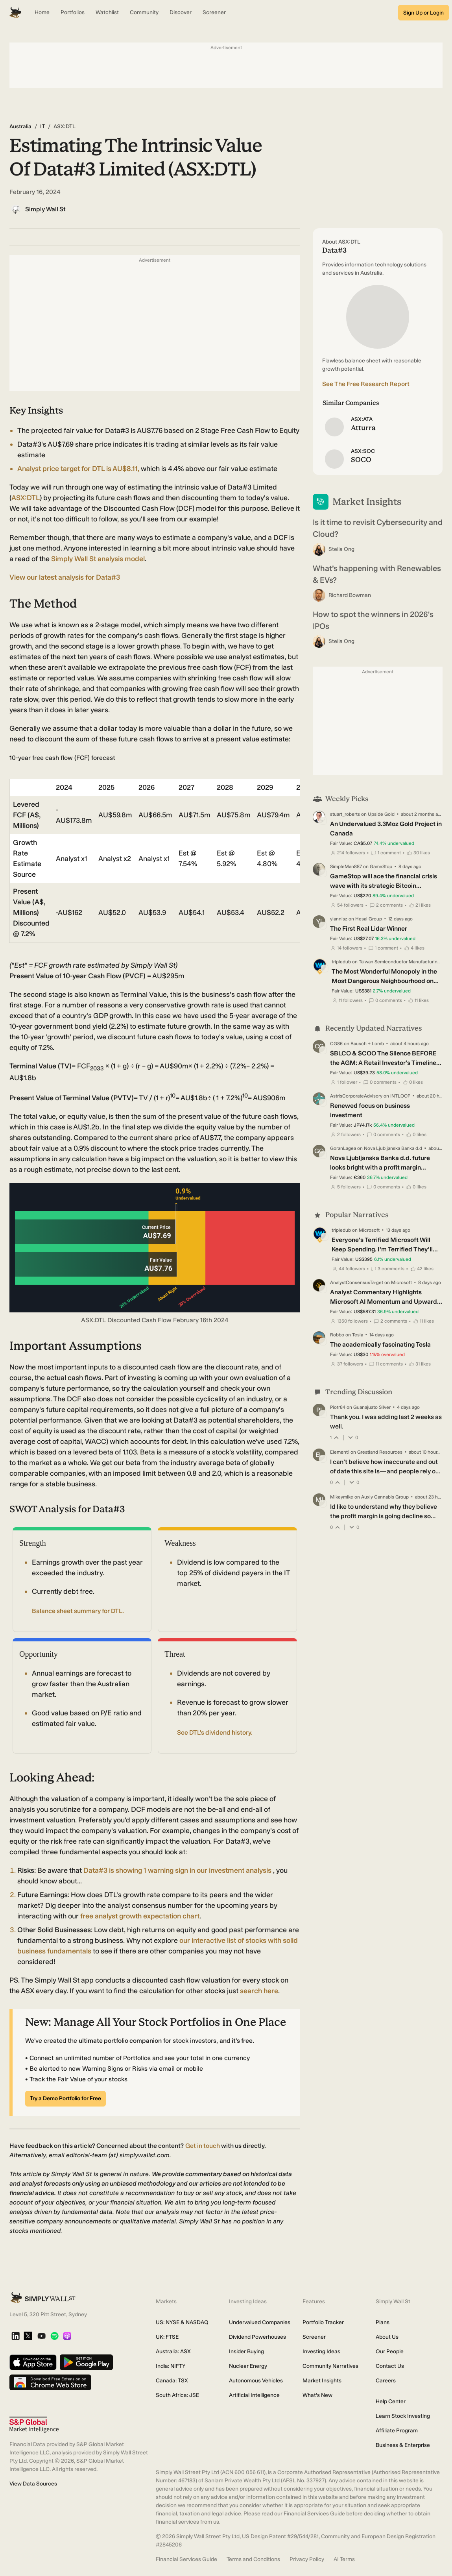 The image size is (452, 2576). Describe the element at coordinates (390, 2351) in the screenshot. I see `Our People` at that location.